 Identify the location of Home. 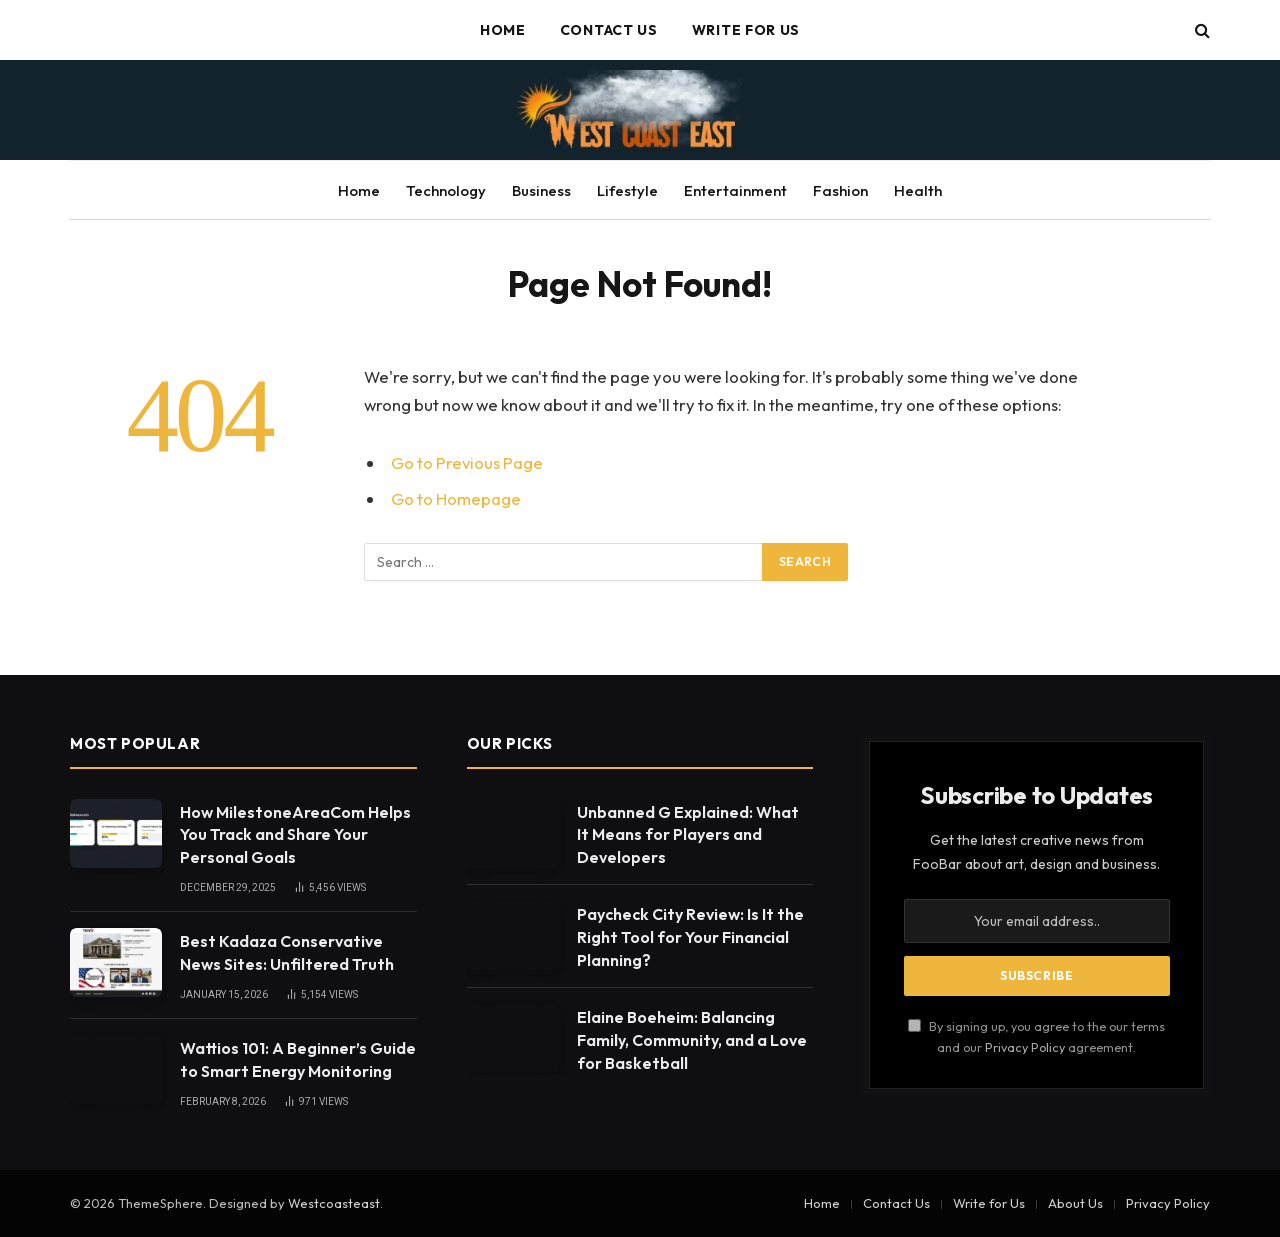
(503, 30).